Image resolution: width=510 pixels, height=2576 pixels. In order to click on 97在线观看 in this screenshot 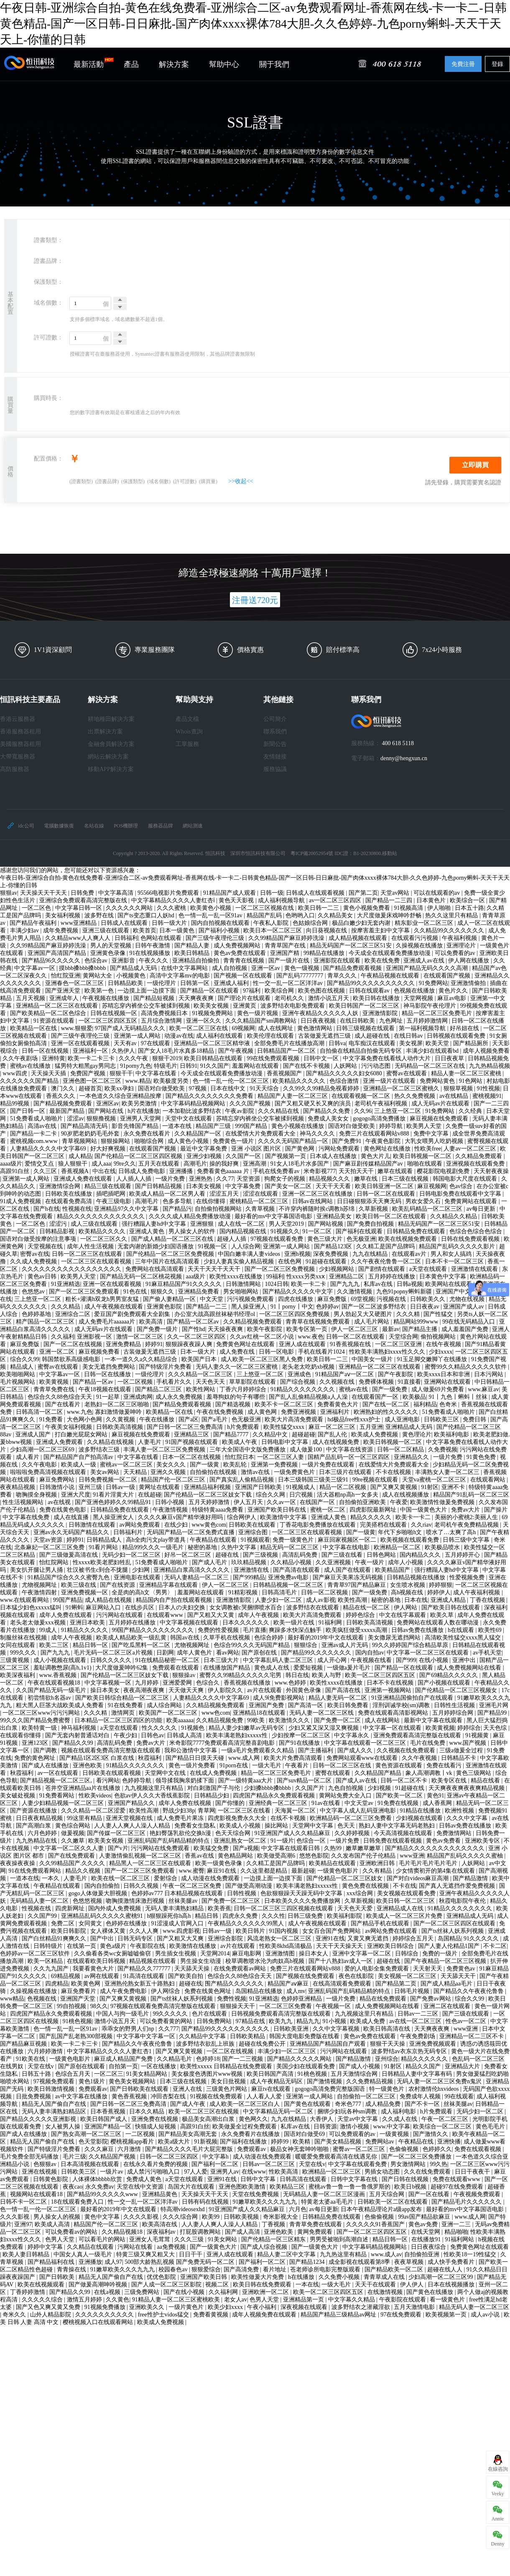, I will do `click(156, 1043)`.